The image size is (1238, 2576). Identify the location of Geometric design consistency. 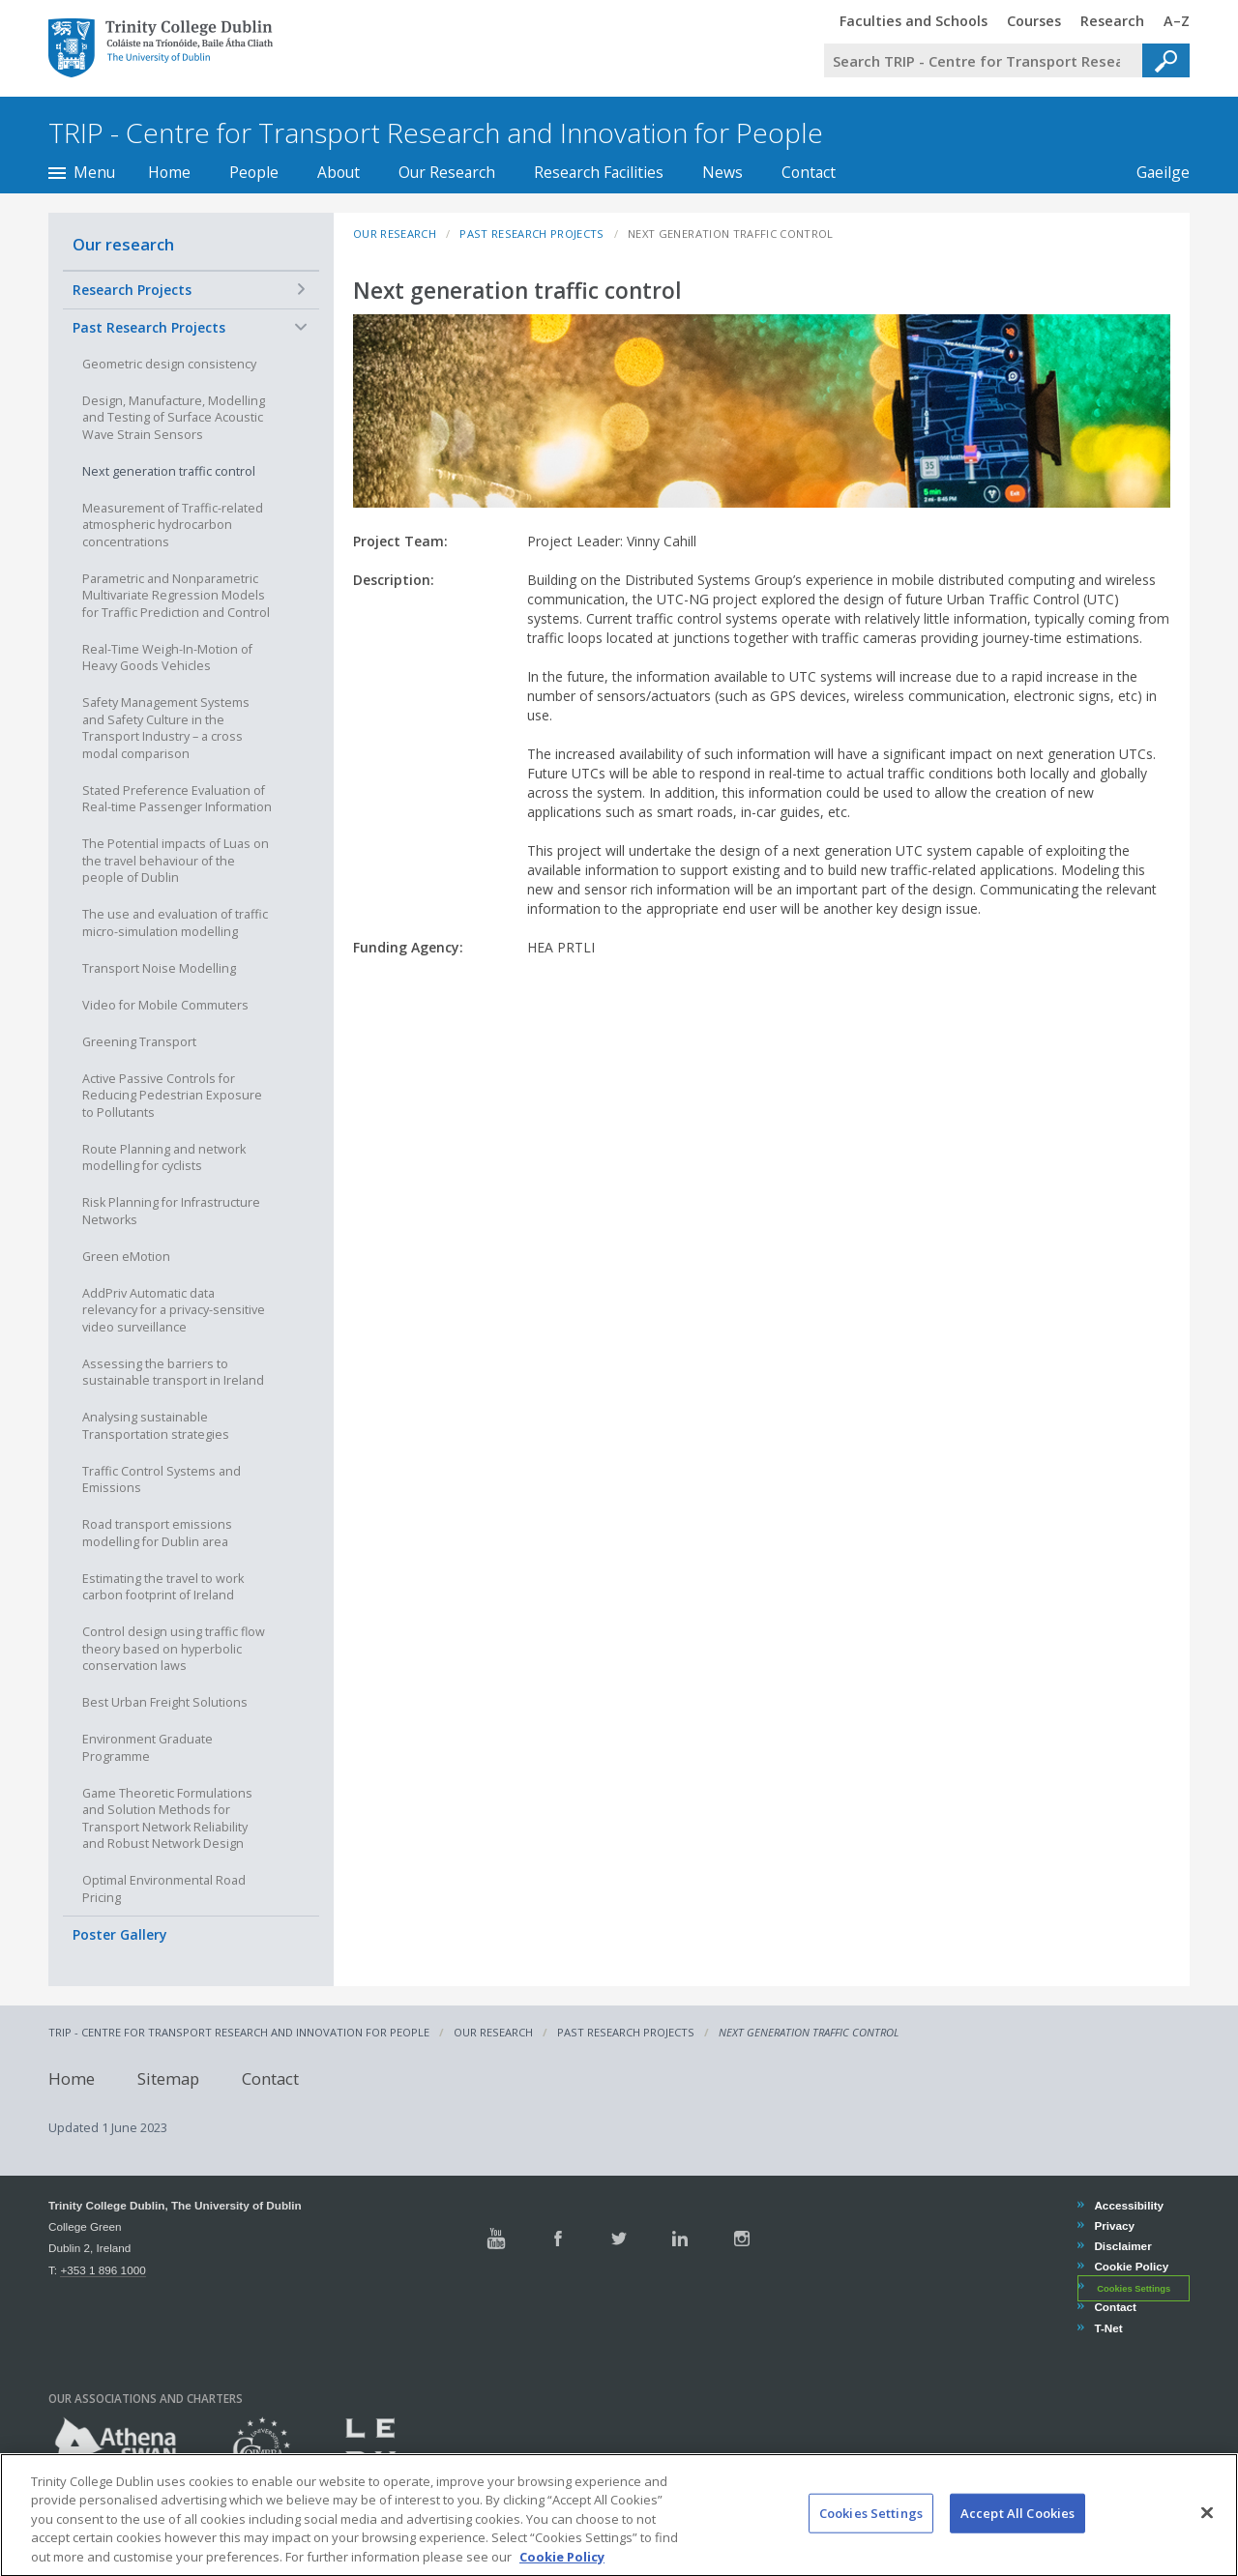
(169, 364).